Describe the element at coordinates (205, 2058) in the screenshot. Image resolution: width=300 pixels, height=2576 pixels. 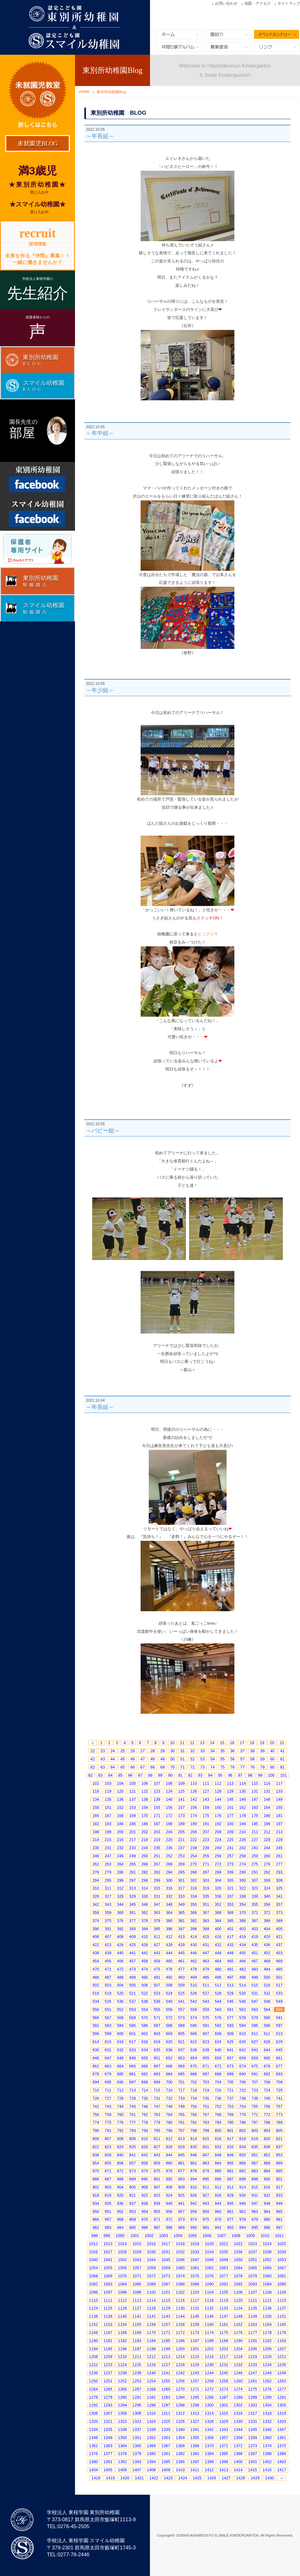
I see `655` at that location.